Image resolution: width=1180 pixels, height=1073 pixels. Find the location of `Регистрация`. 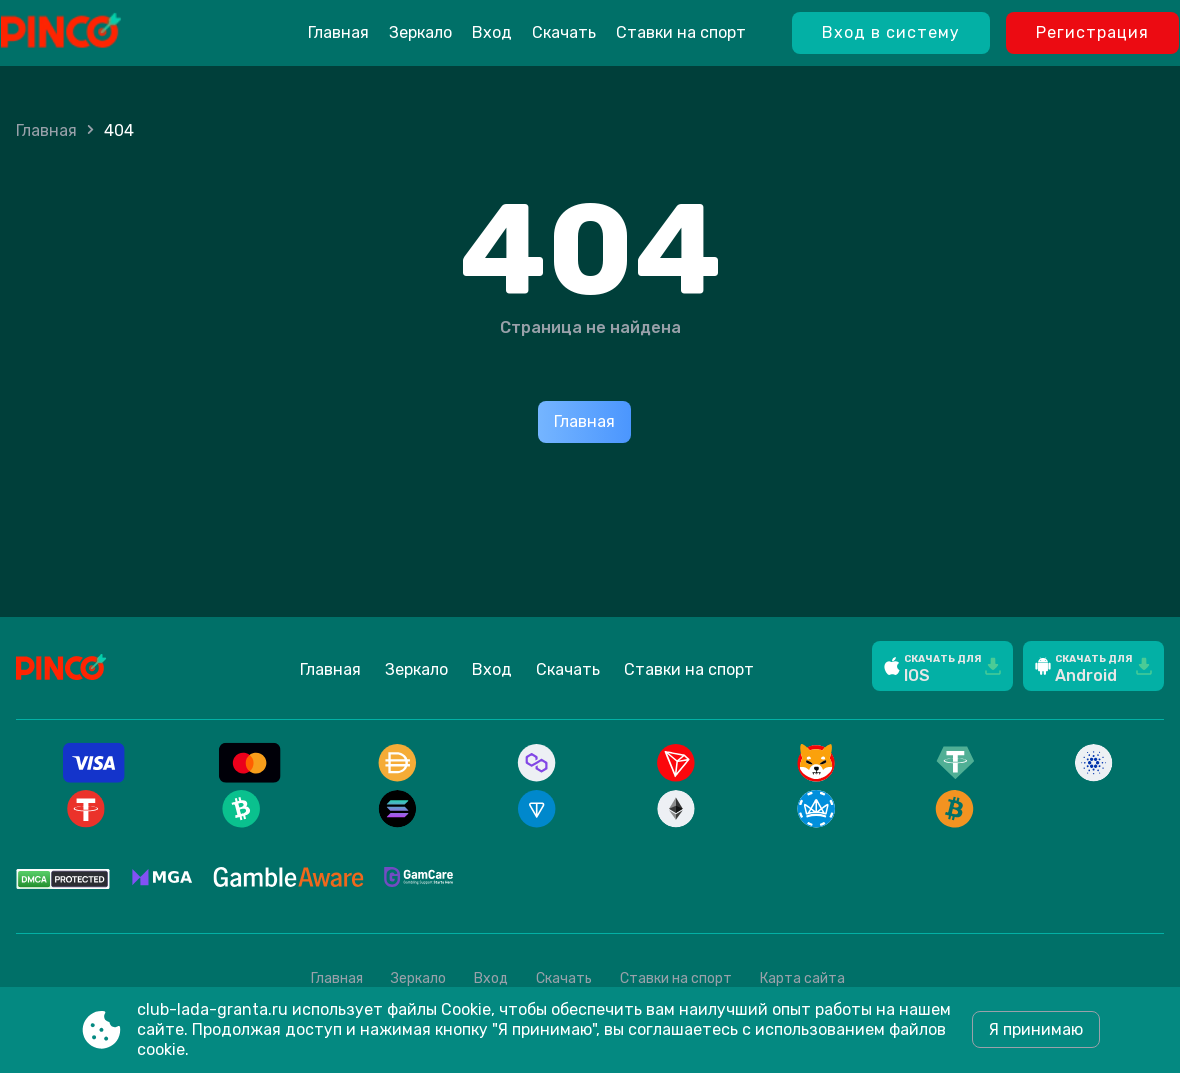

Регистрация is located at coordinates (1092, 32).